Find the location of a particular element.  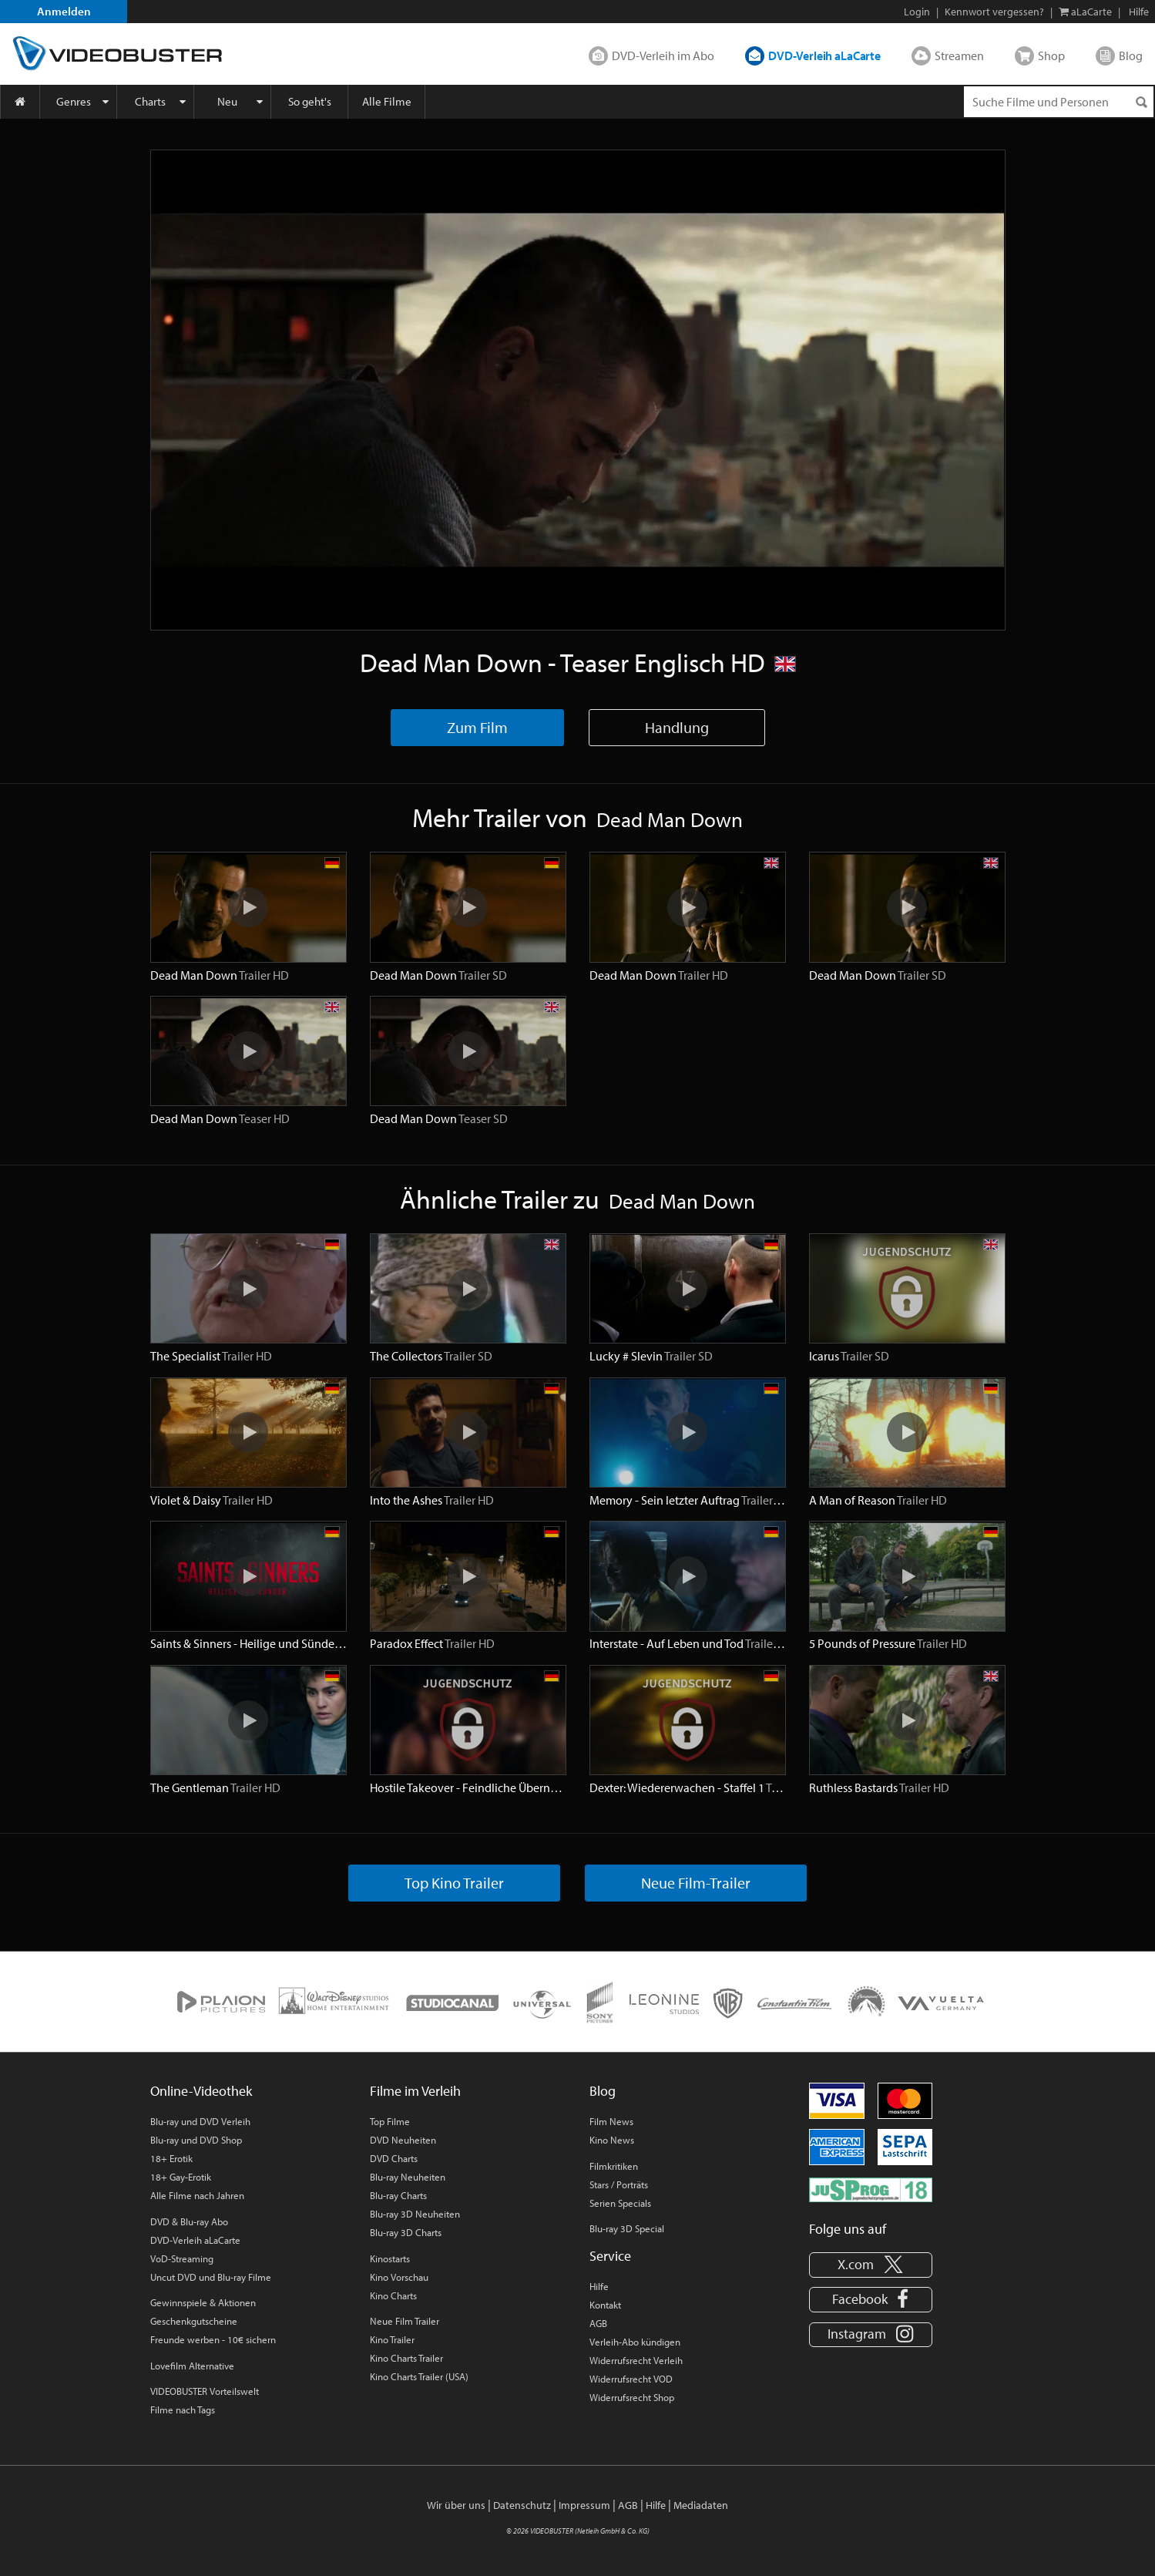

Kino Charts Trailer is located at coordinates (406, 2358).